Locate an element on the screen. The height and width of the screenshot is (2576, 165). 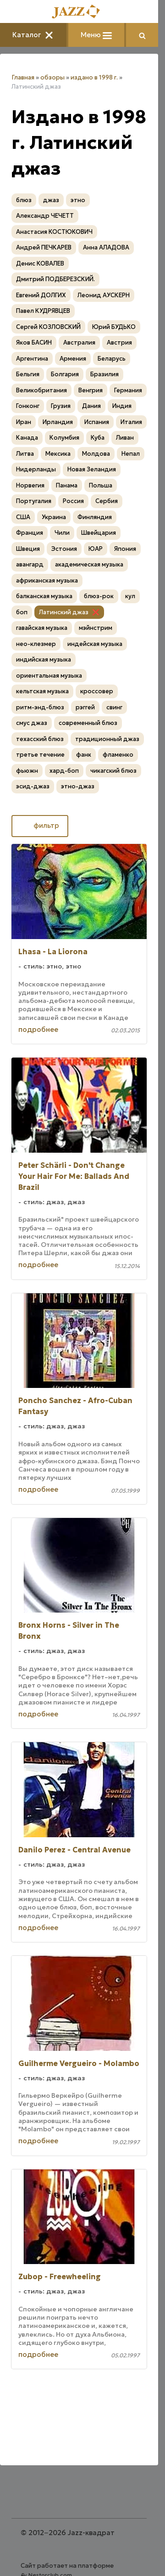
Латинский джаз is located at coordinates (63, 612).